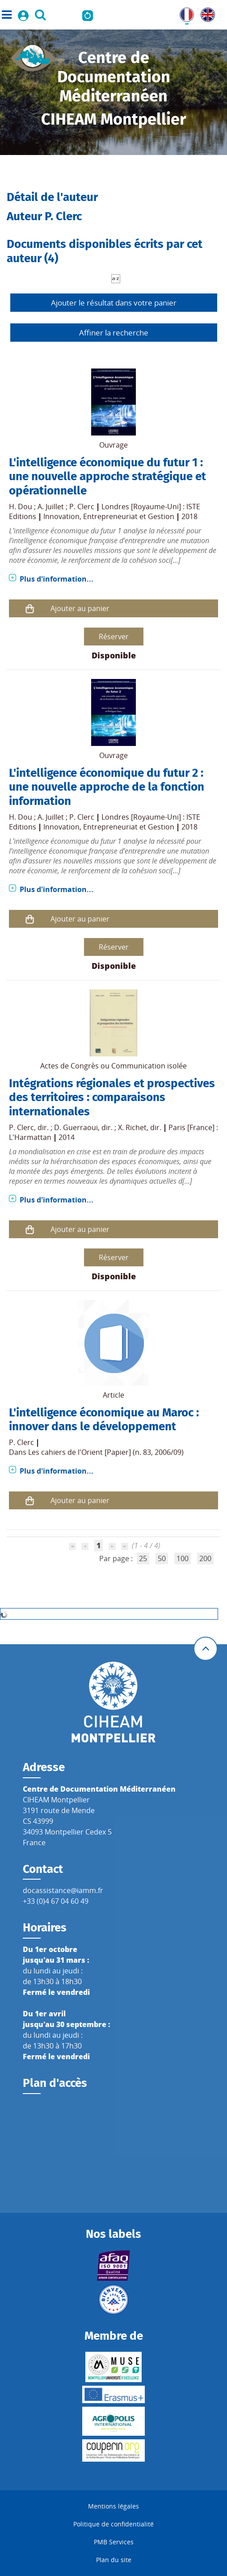 This screenshot has height=2576, width=227. I want to click on 25, so click(143, 1558).